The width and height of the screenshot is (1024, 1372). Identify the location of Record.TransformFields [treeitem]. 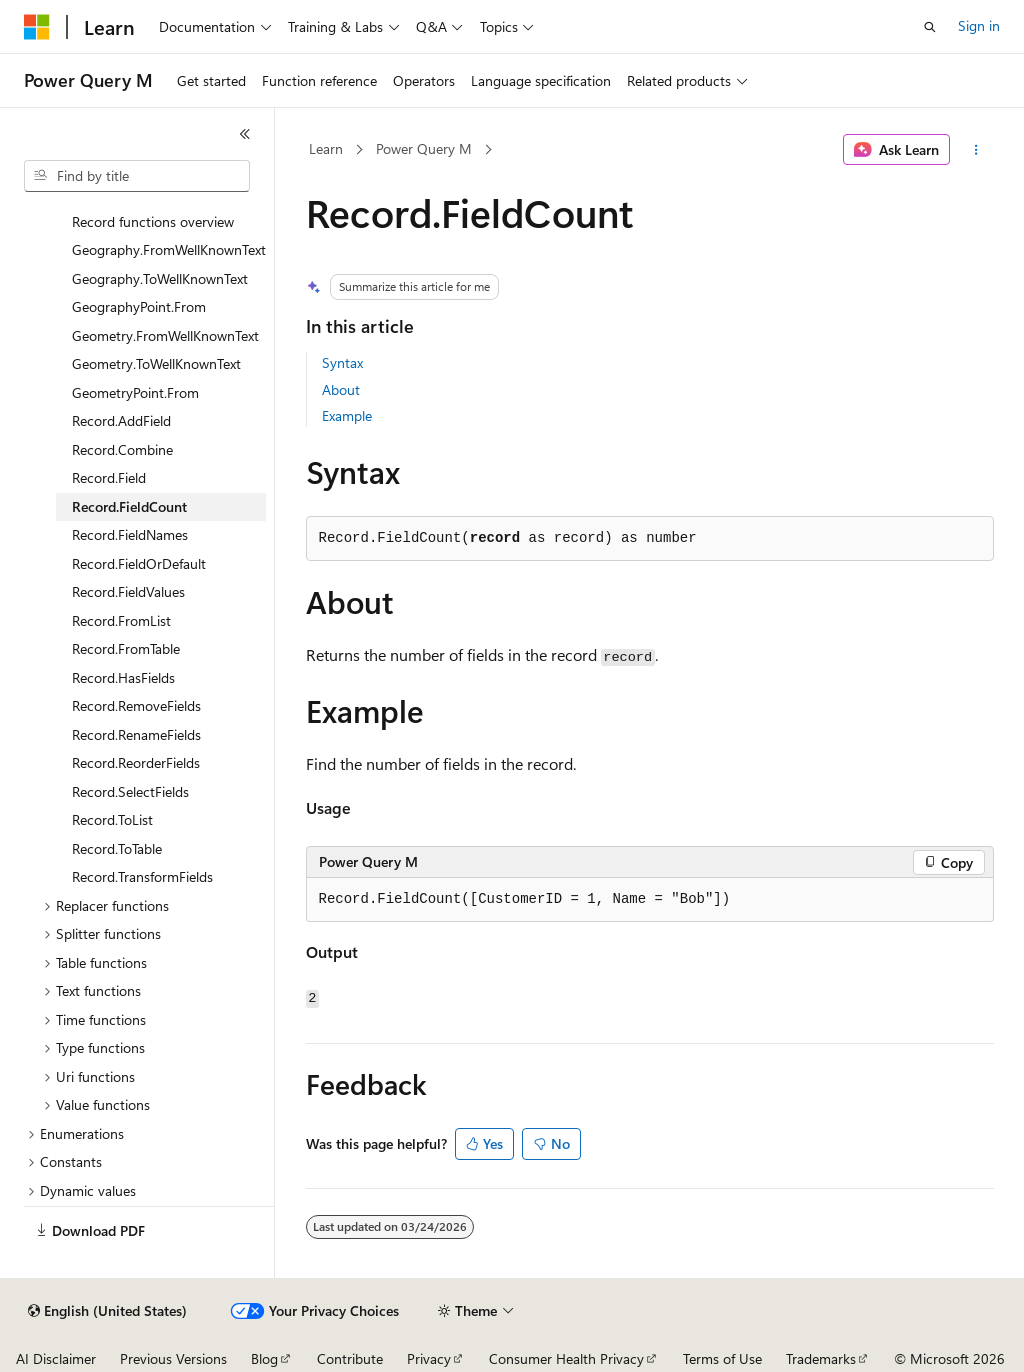
(142, 876).